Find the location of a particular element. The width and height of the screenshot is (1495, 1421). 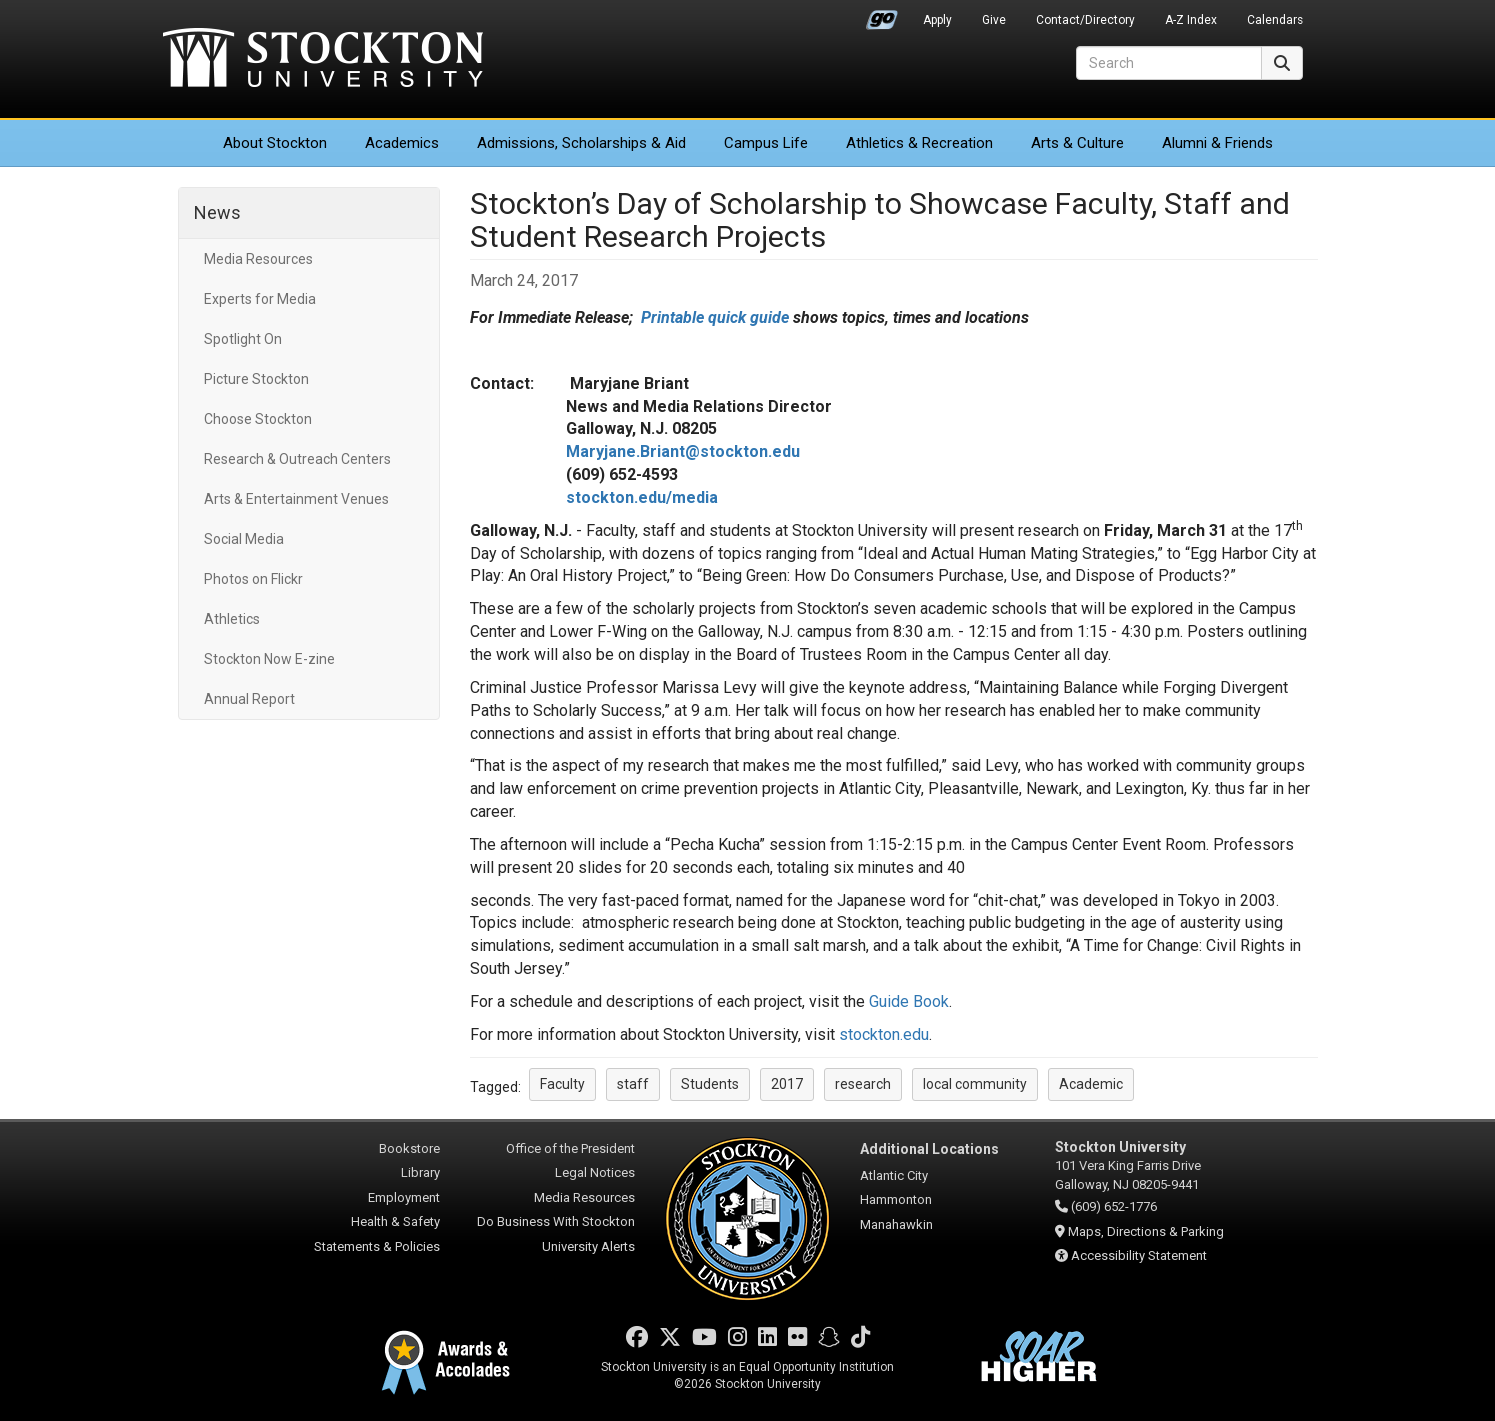

Spotlight On is located at coordinates (243, 339).